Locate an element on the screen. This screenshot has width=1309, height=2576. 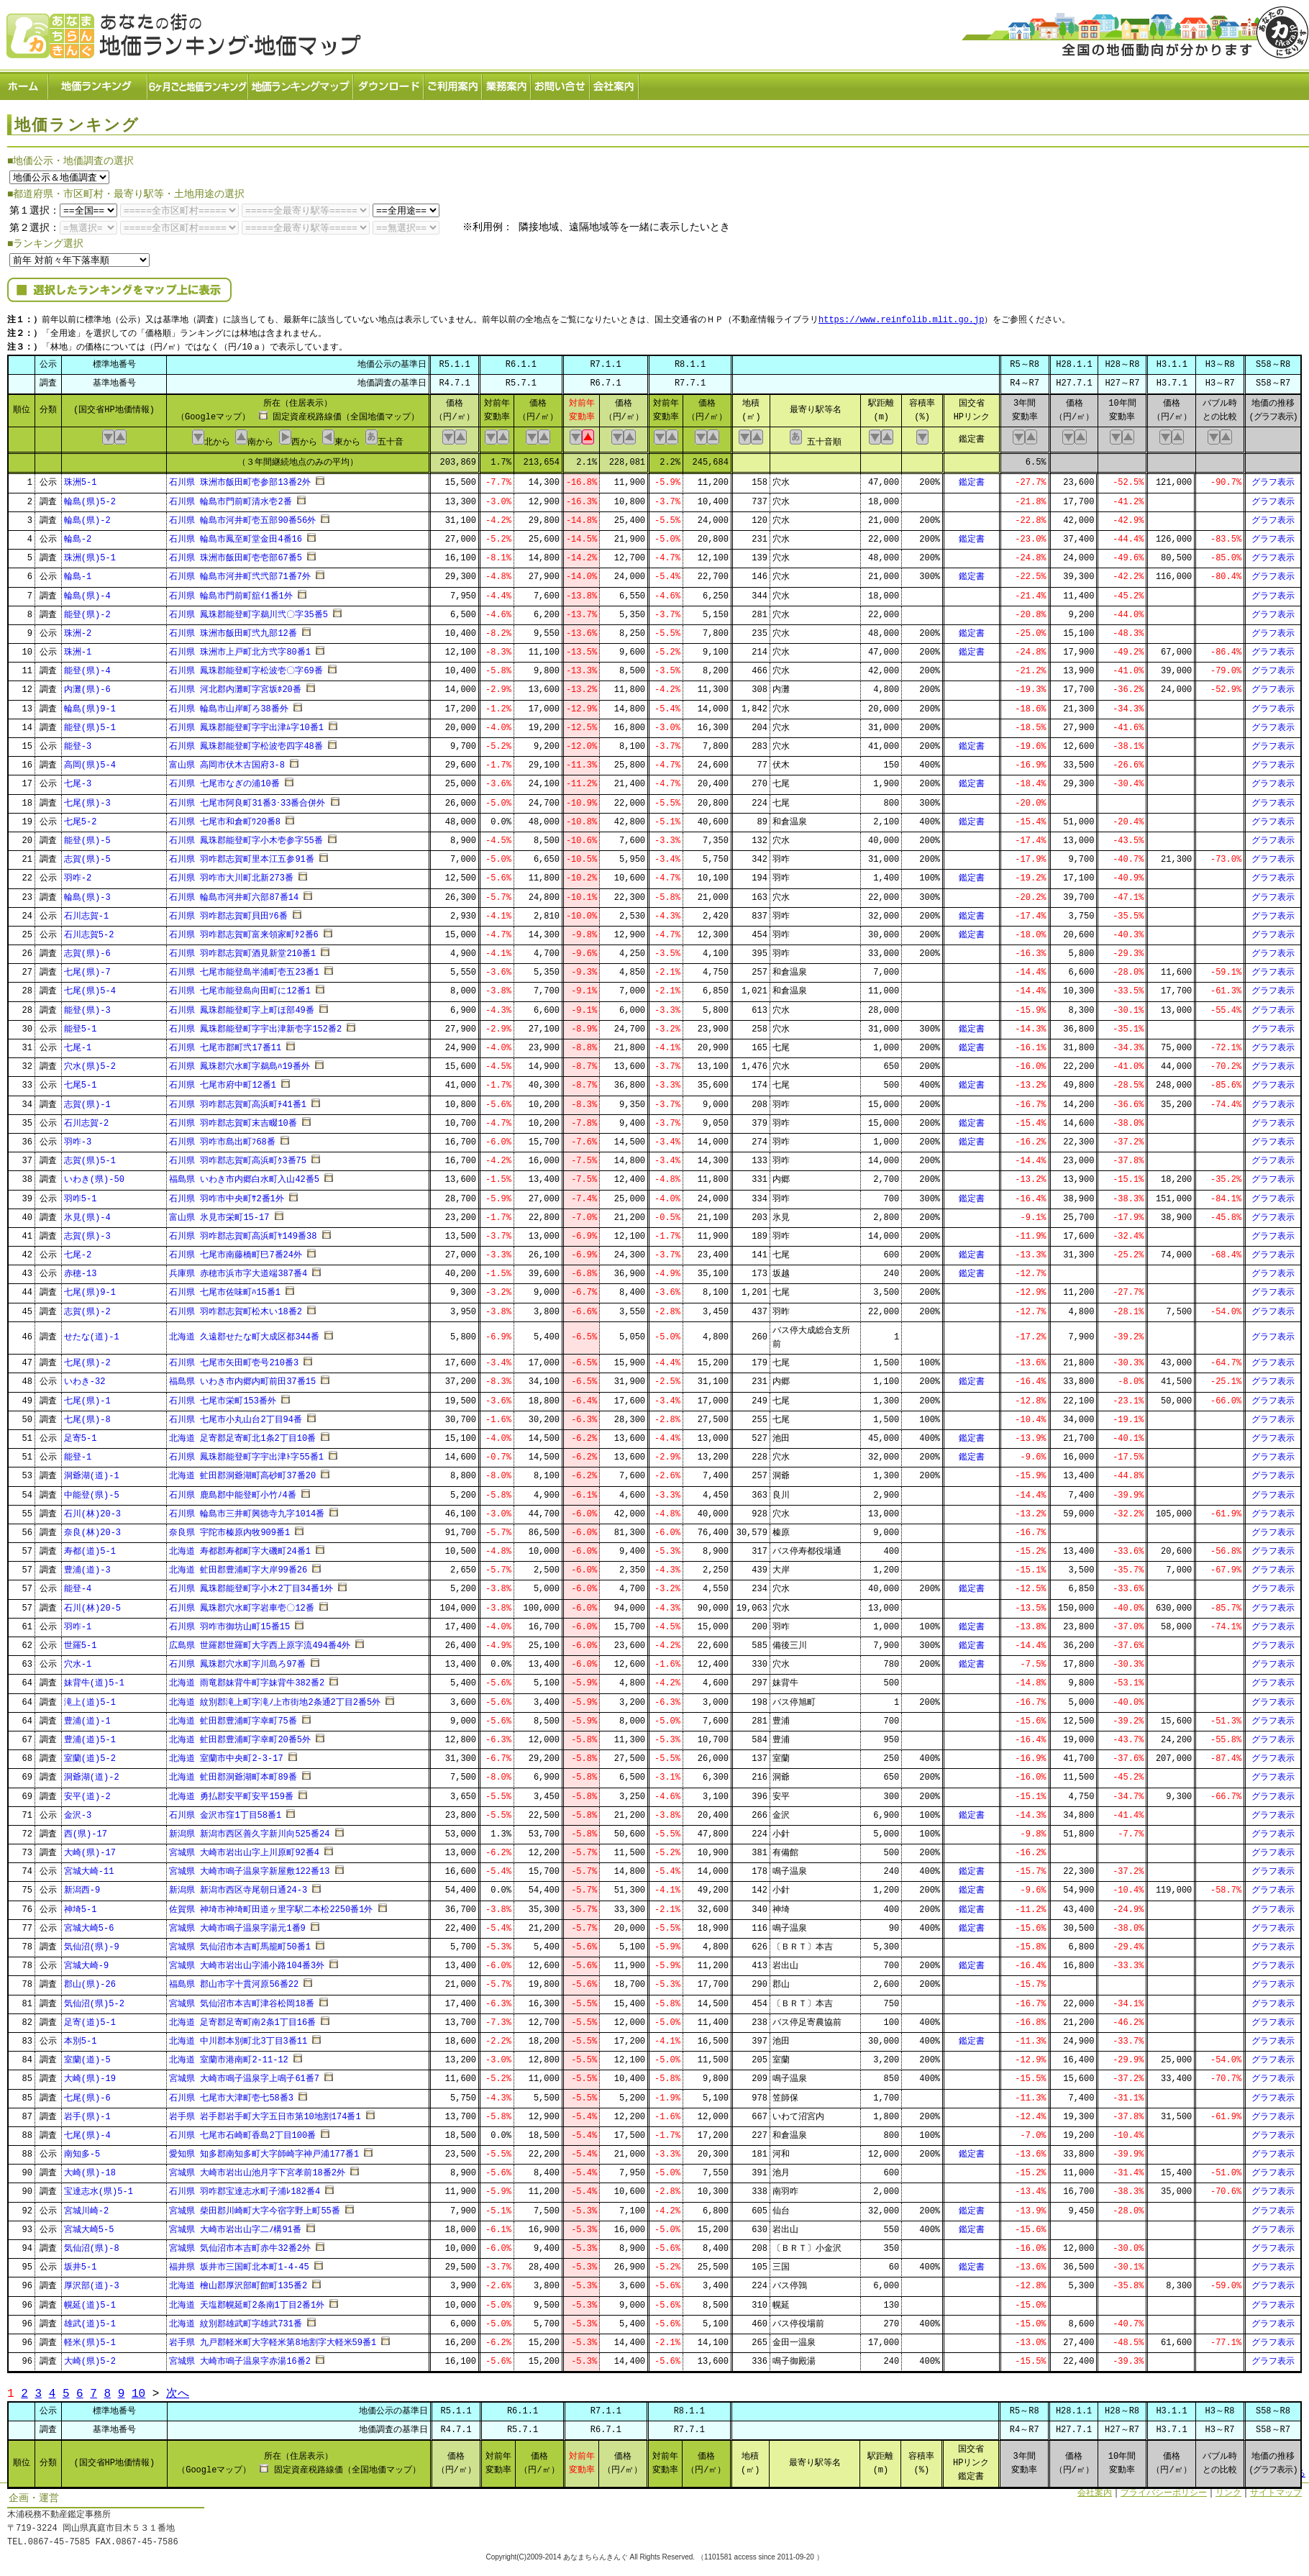
足寄5-1 is located at coordinates (80, 1434).